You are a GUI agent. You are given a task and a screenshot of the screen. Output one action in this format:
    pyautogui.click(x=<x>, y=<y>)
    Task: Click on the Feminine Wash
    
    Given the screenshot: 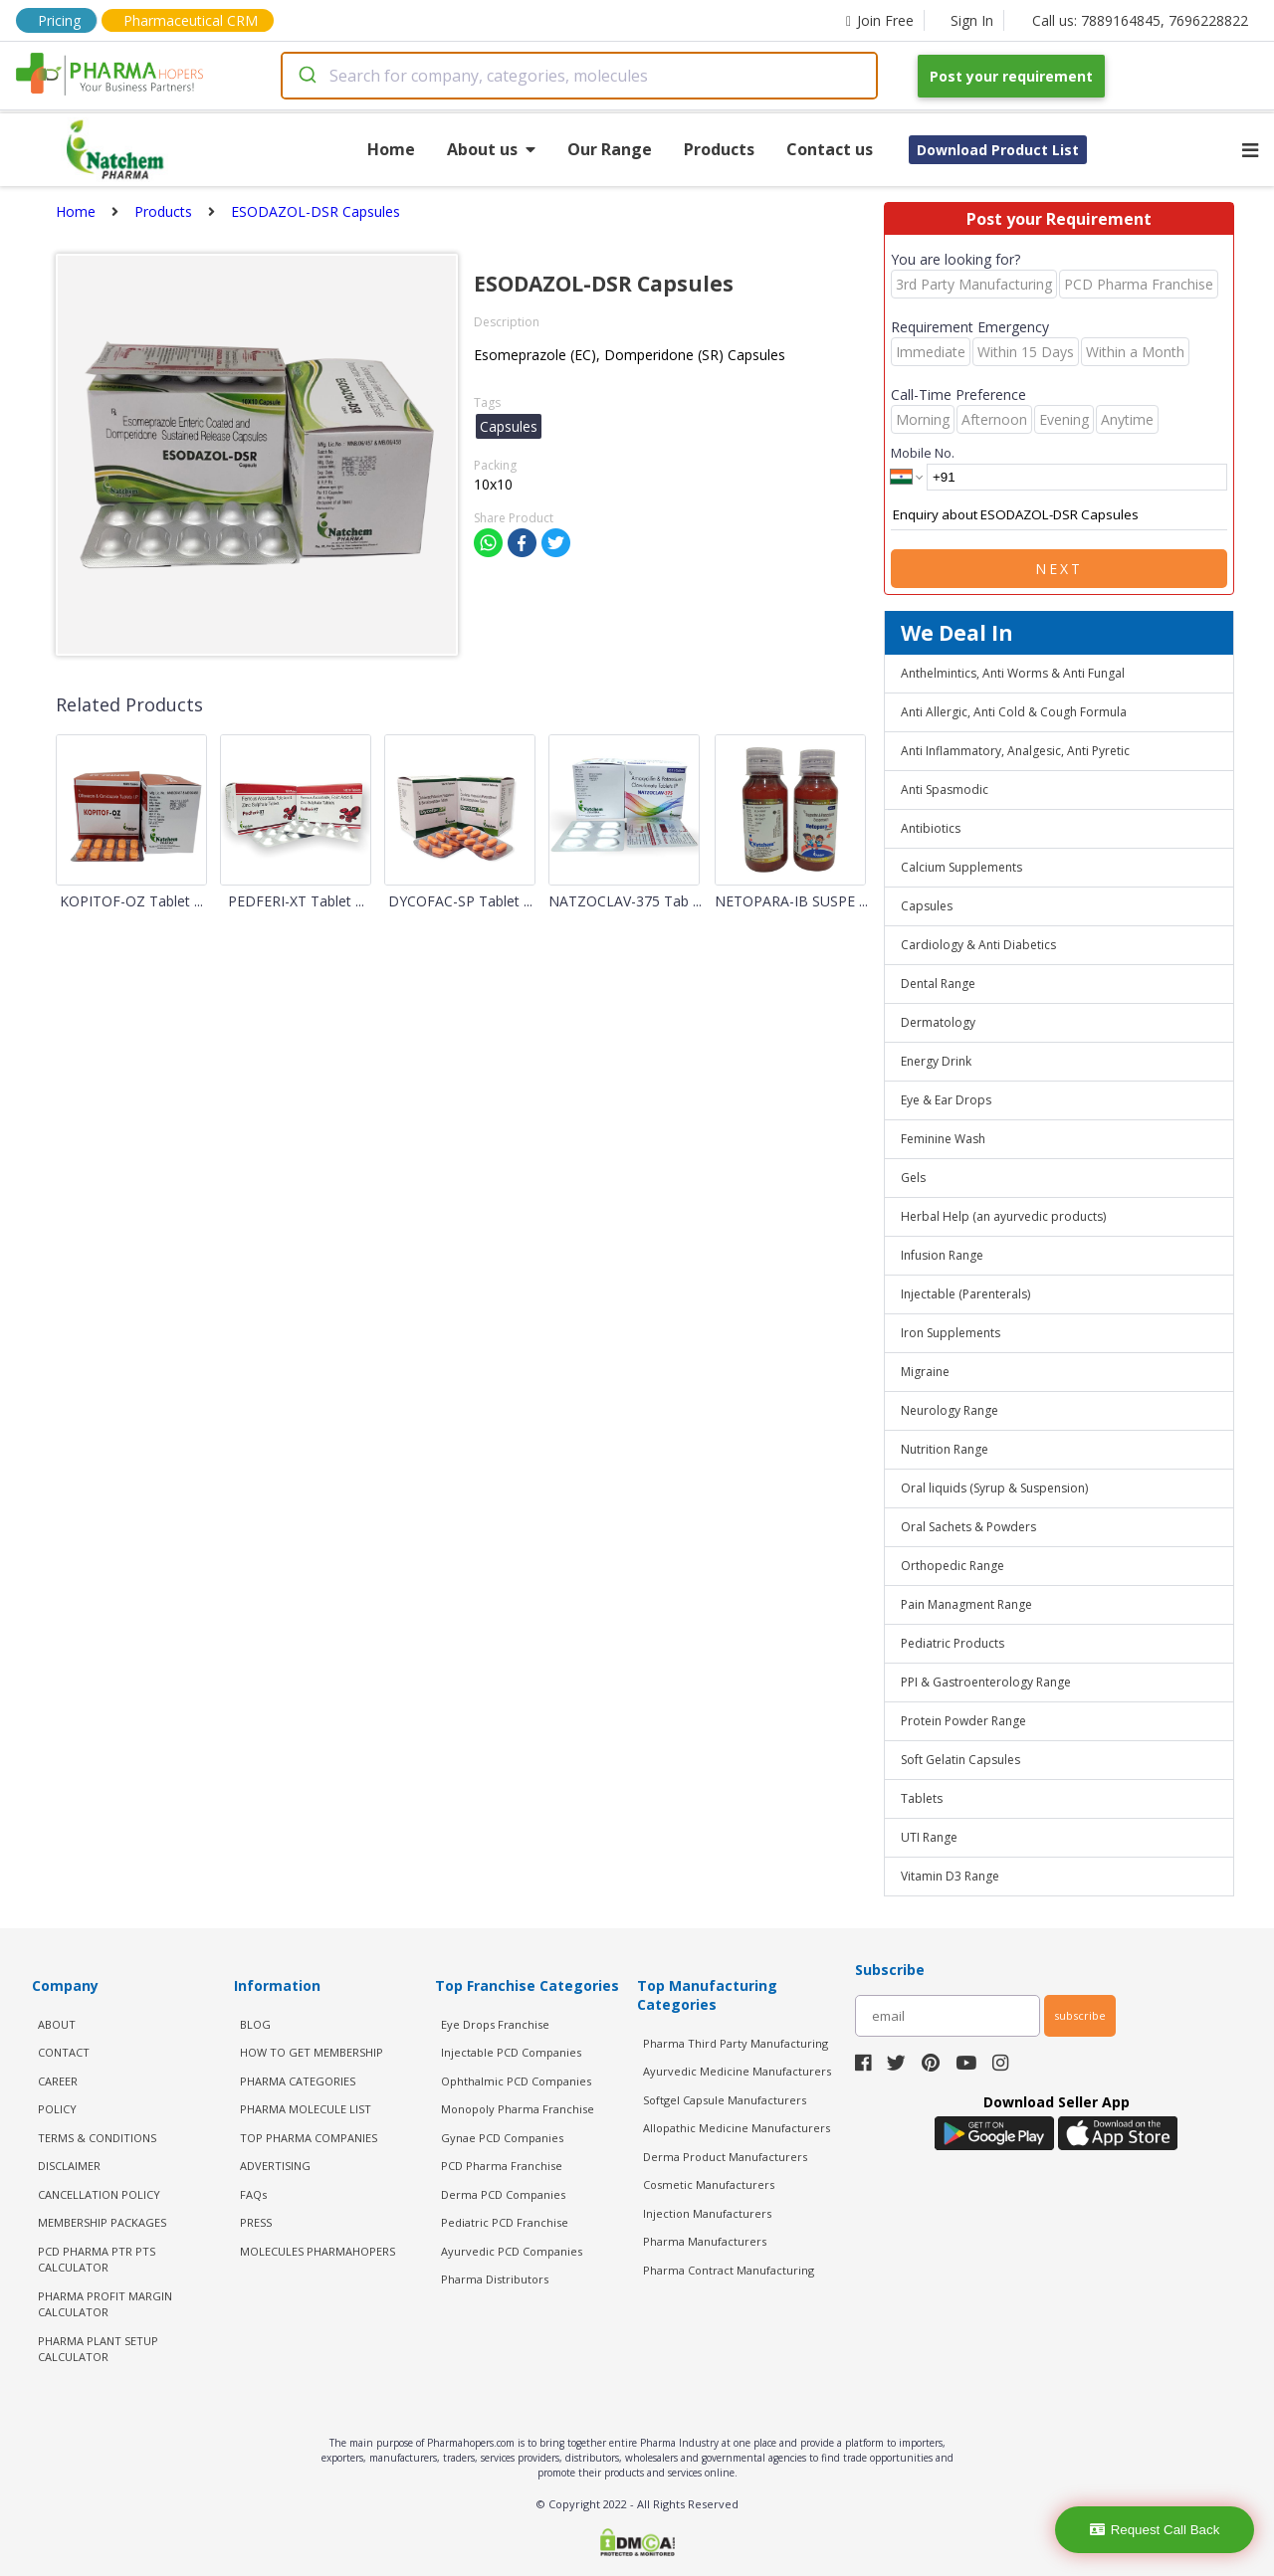 What is the action you would take?
    pyautogui.click(x=943, y=1138)
    